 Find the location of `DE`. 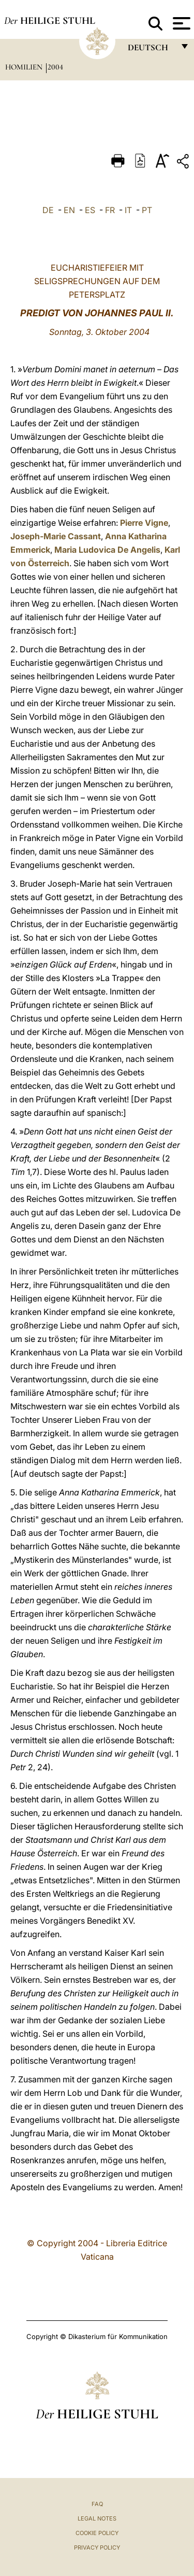

DE is located at coordinates (48, 210).